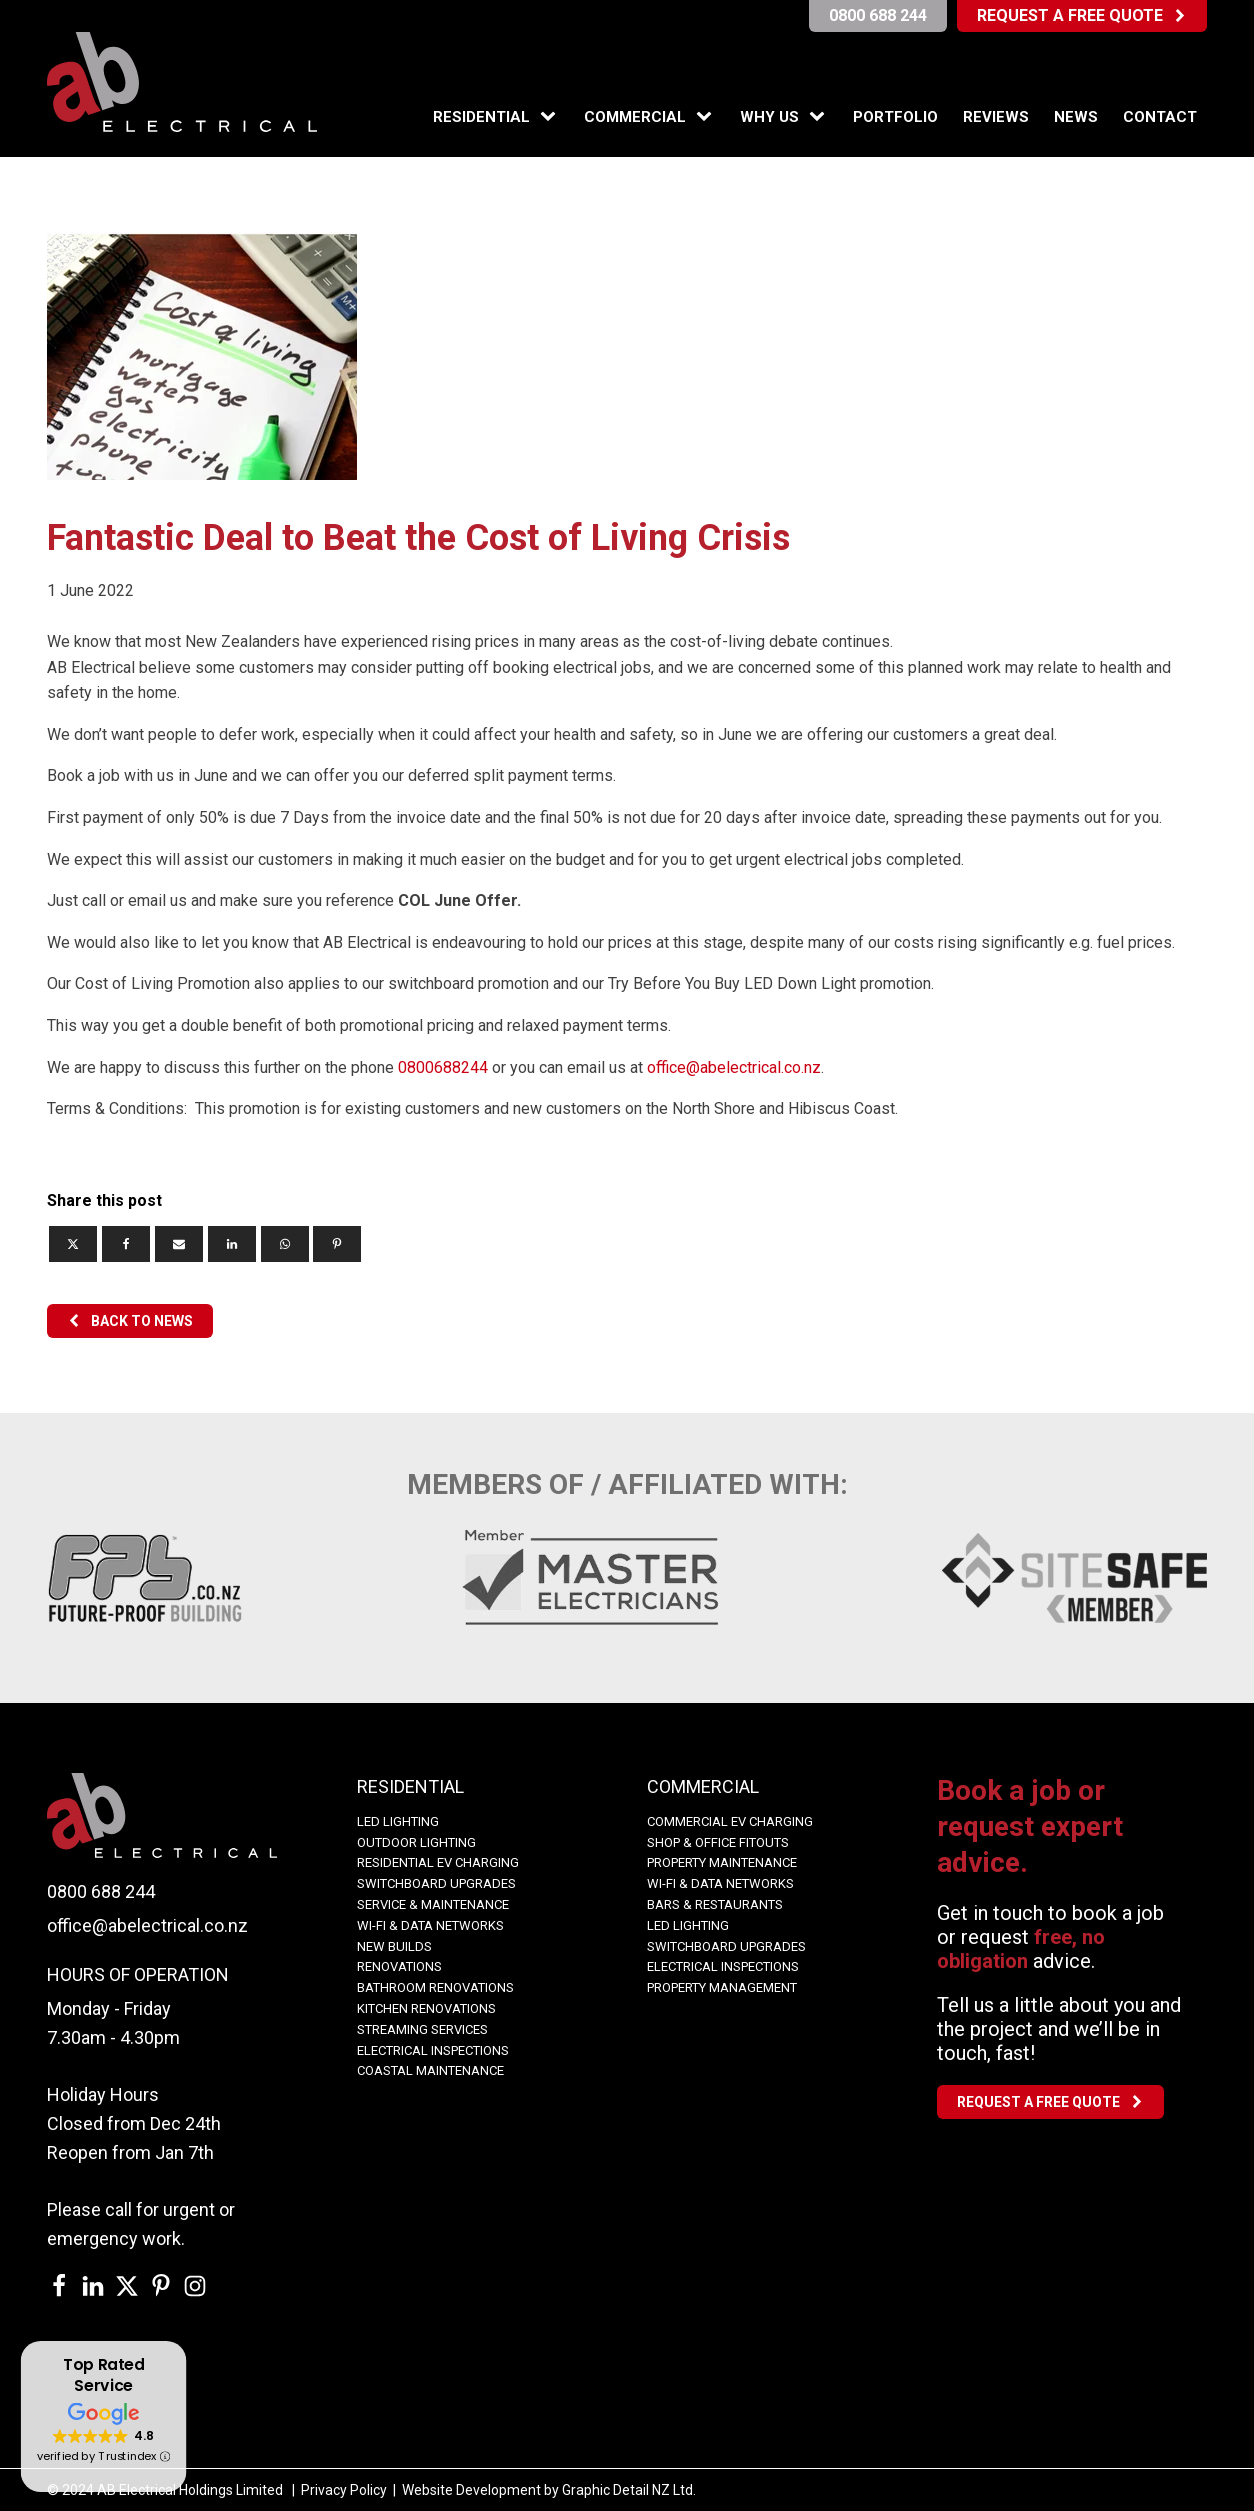 This screenshot has height=2511, width=1254. I want to click on [WhatsApp], so click(285, 1244).